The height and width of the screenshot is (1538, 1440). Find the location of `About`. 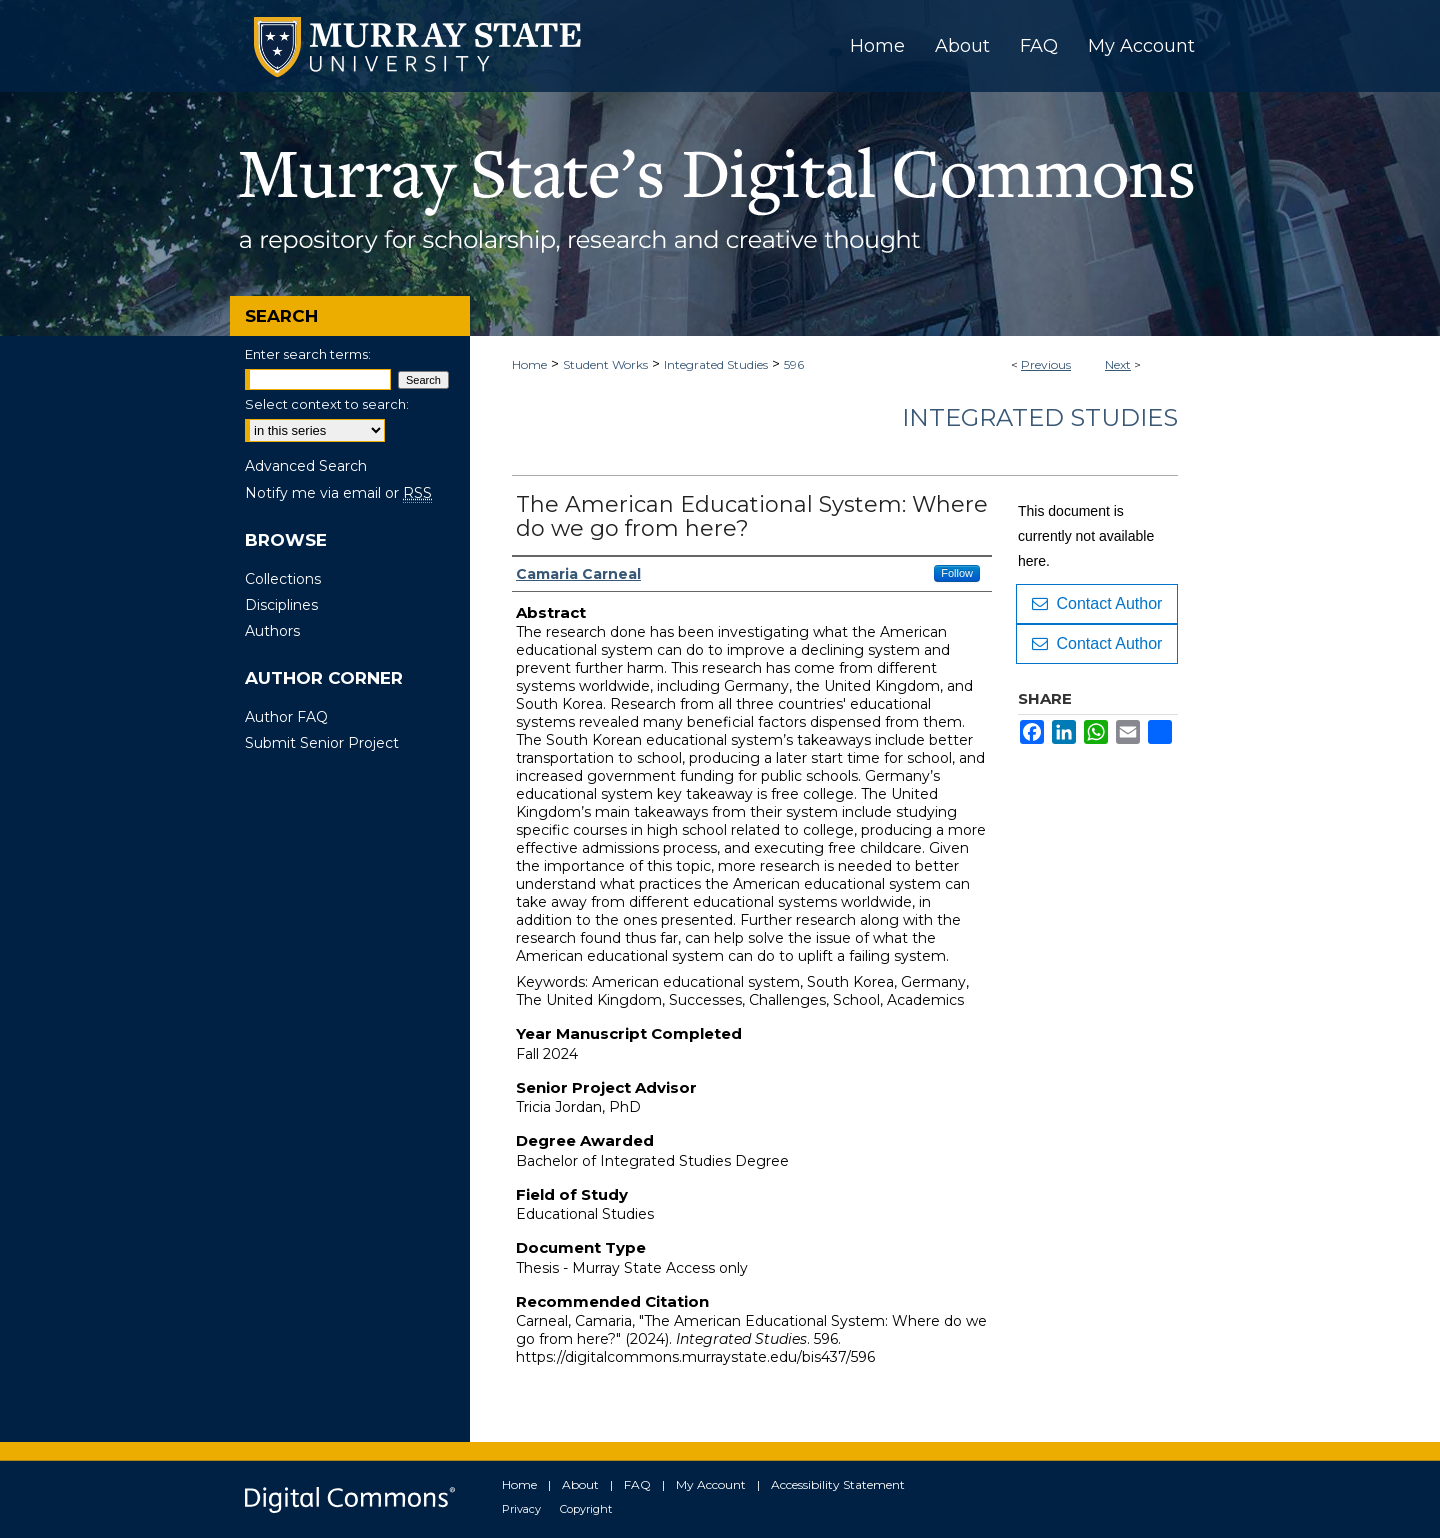

About is located at coordinates (580, 1484).